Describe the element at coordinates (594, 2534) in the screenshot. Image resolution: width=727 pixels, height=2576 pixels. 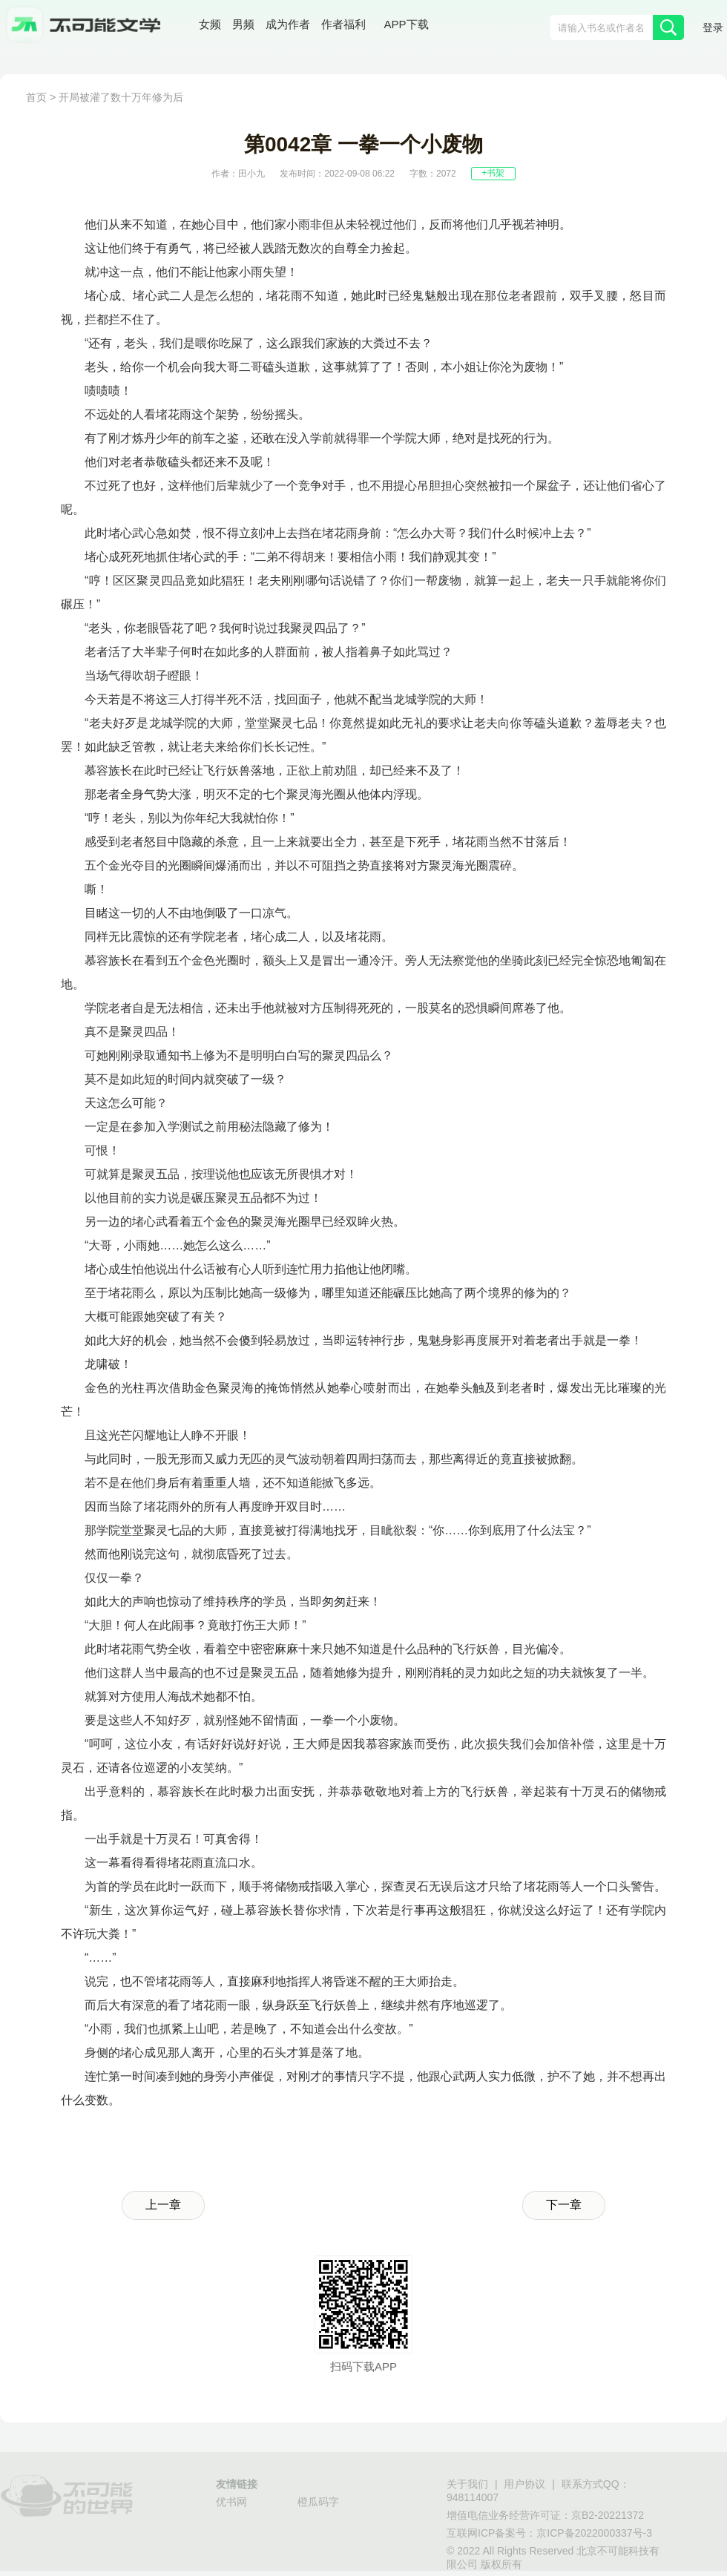
I see `京ICP备2022000337号-3` at that location.